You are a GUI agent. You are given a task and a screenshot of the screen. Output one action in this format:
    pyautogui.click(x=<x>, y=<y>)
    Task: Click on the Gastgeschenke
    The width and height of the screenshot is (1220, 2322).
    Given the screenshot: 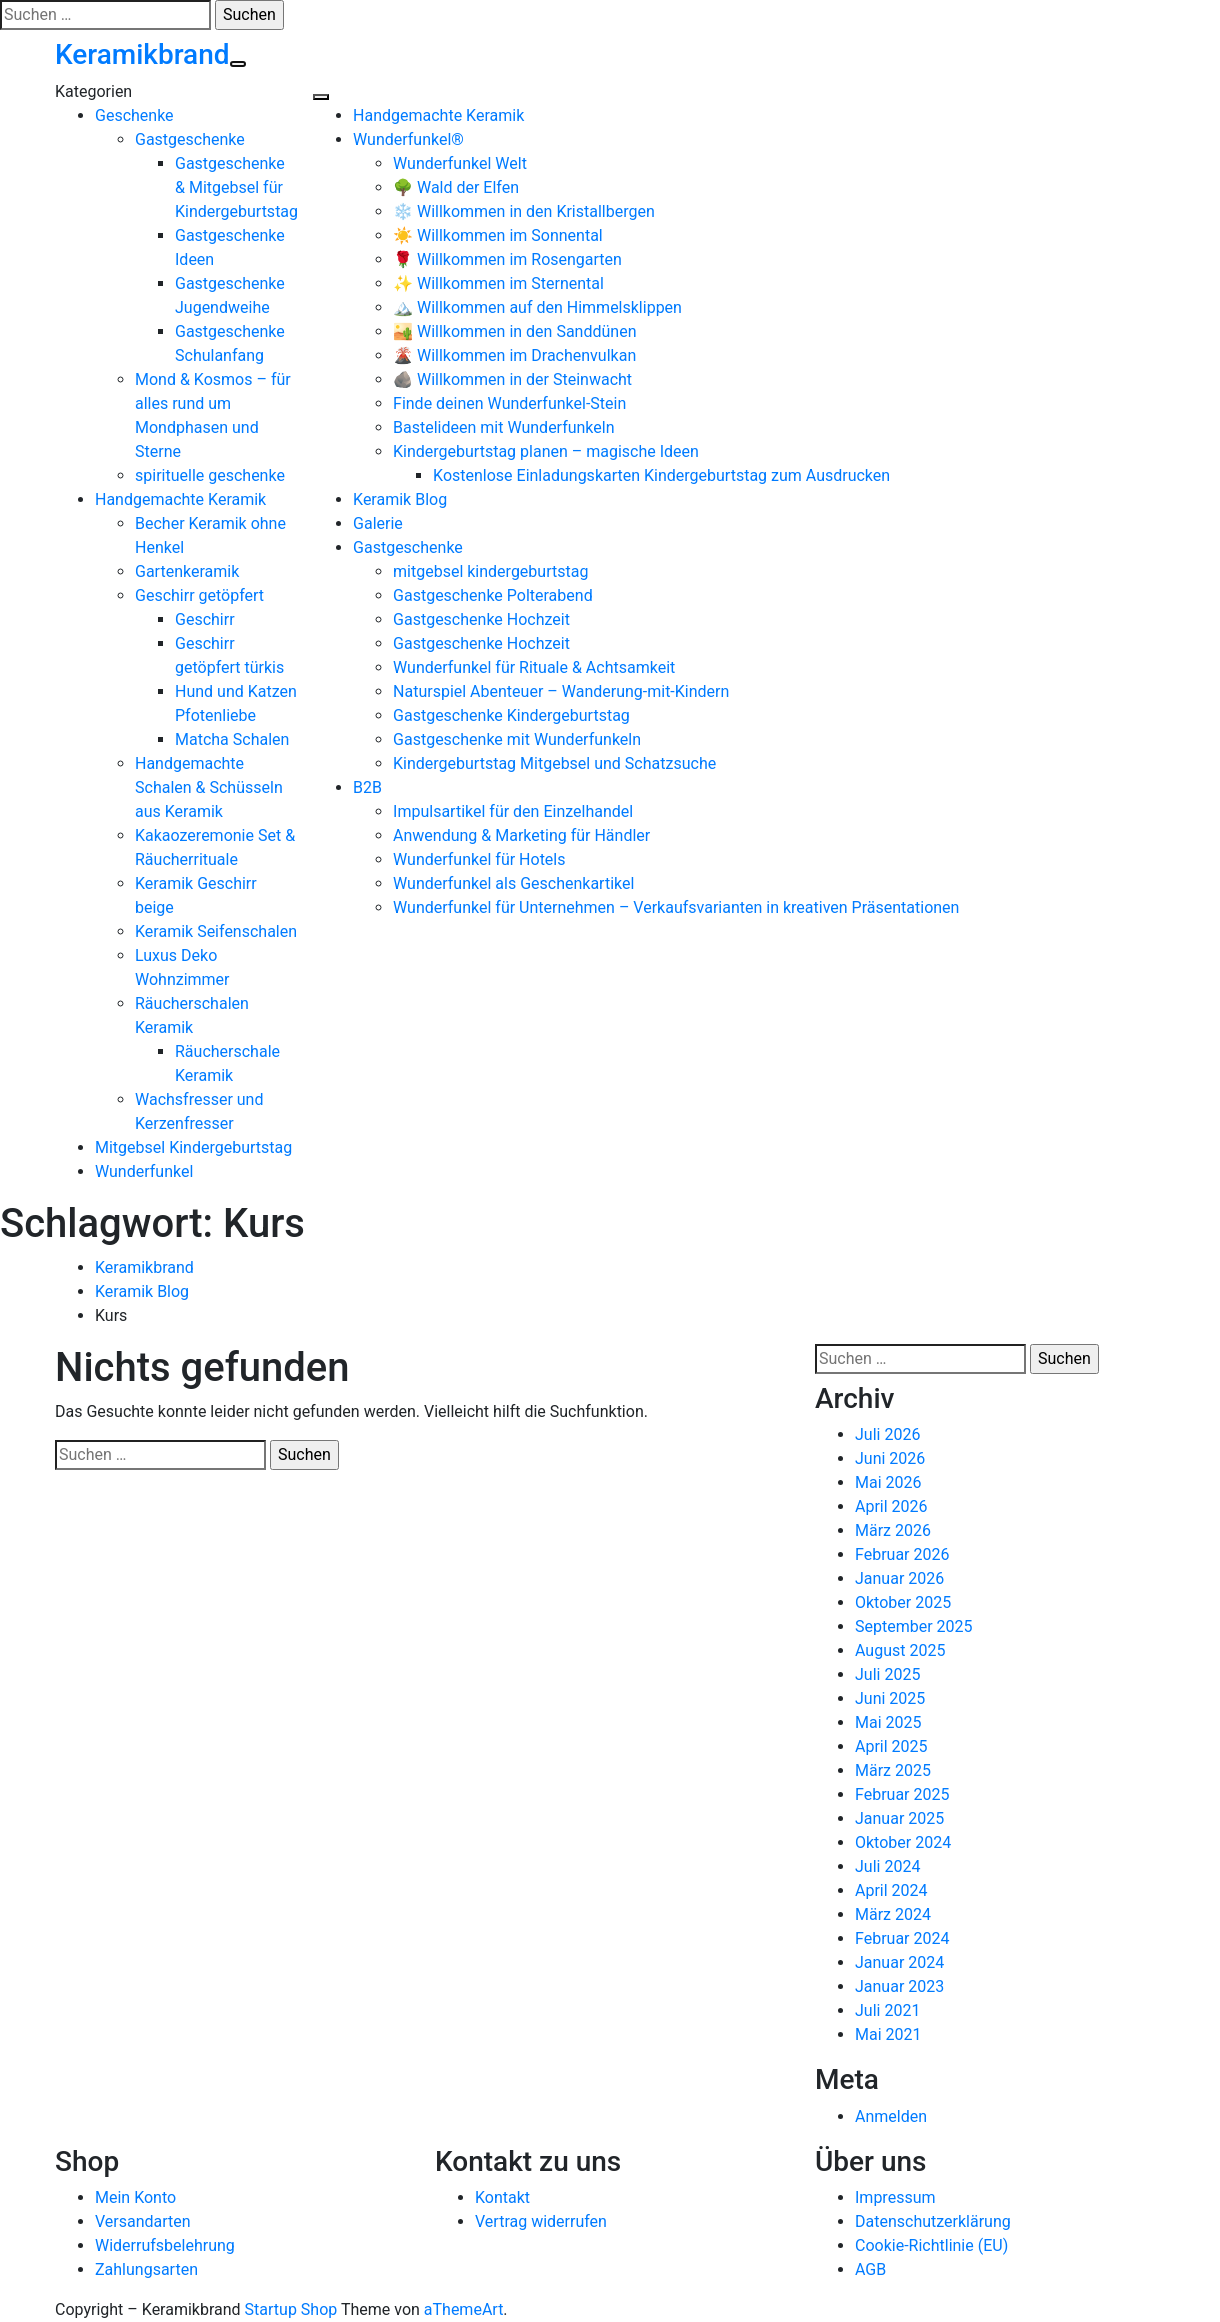 What is the action you would take?
    pyautogui.click(x=190, y=139)
    